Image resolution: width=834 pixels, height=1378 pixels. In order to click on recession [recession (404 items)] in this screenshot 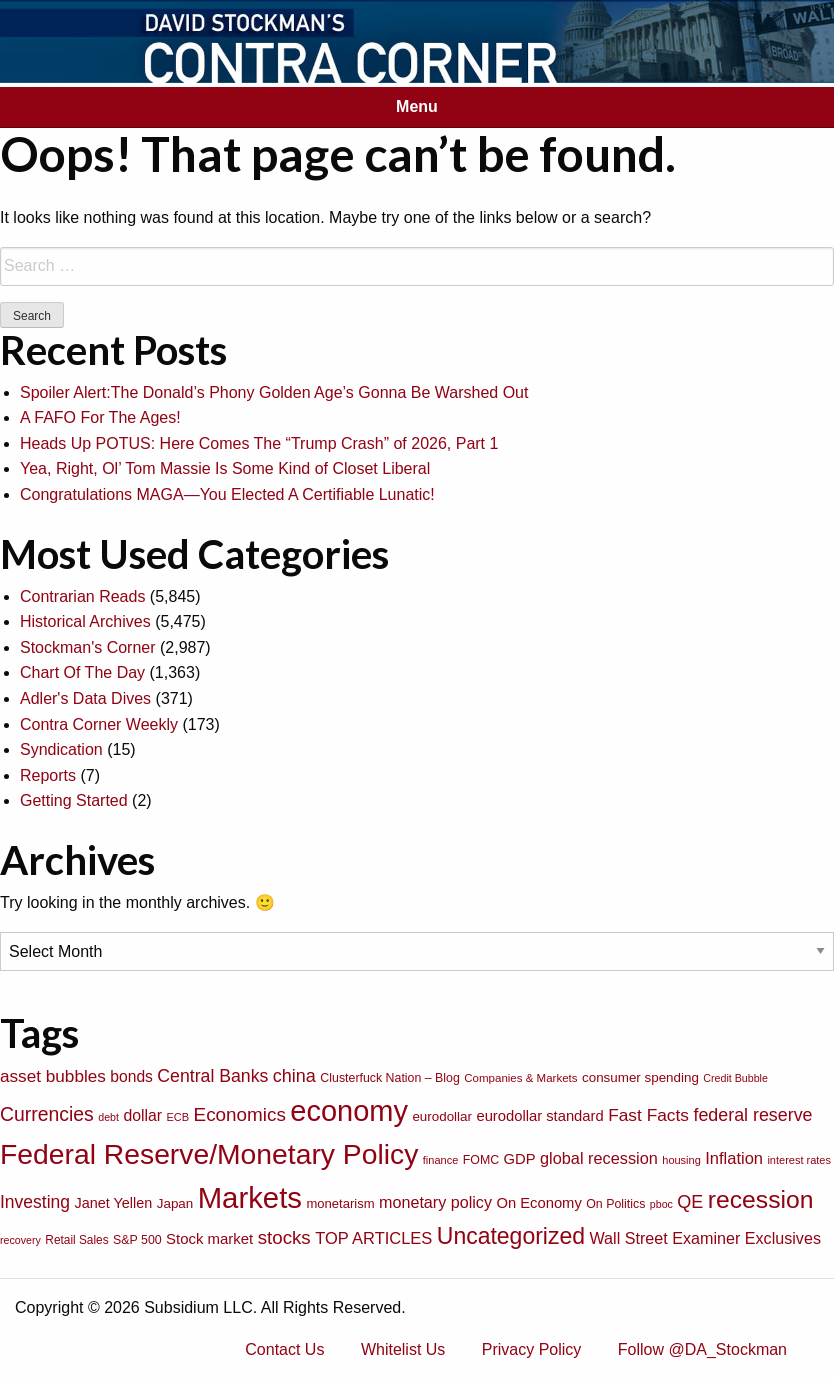, I will do `click(761, 1199)`.